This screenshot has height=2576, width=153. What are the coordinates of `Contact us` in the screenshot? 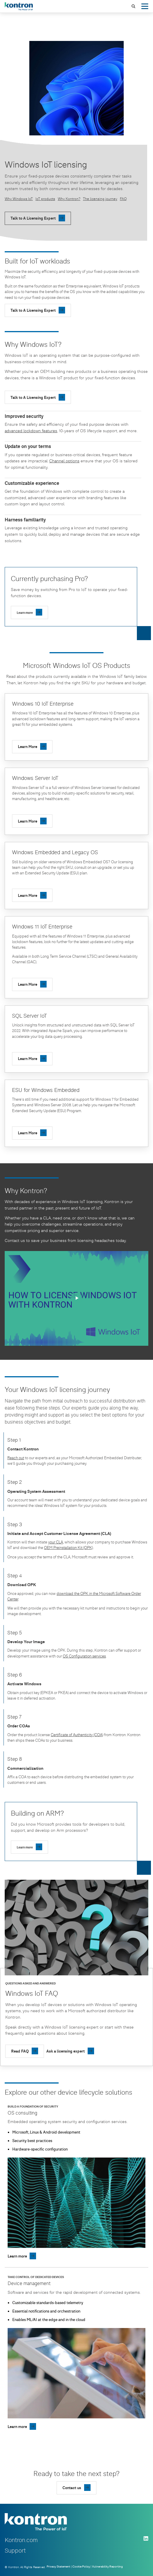 It's located at (15, 1240).